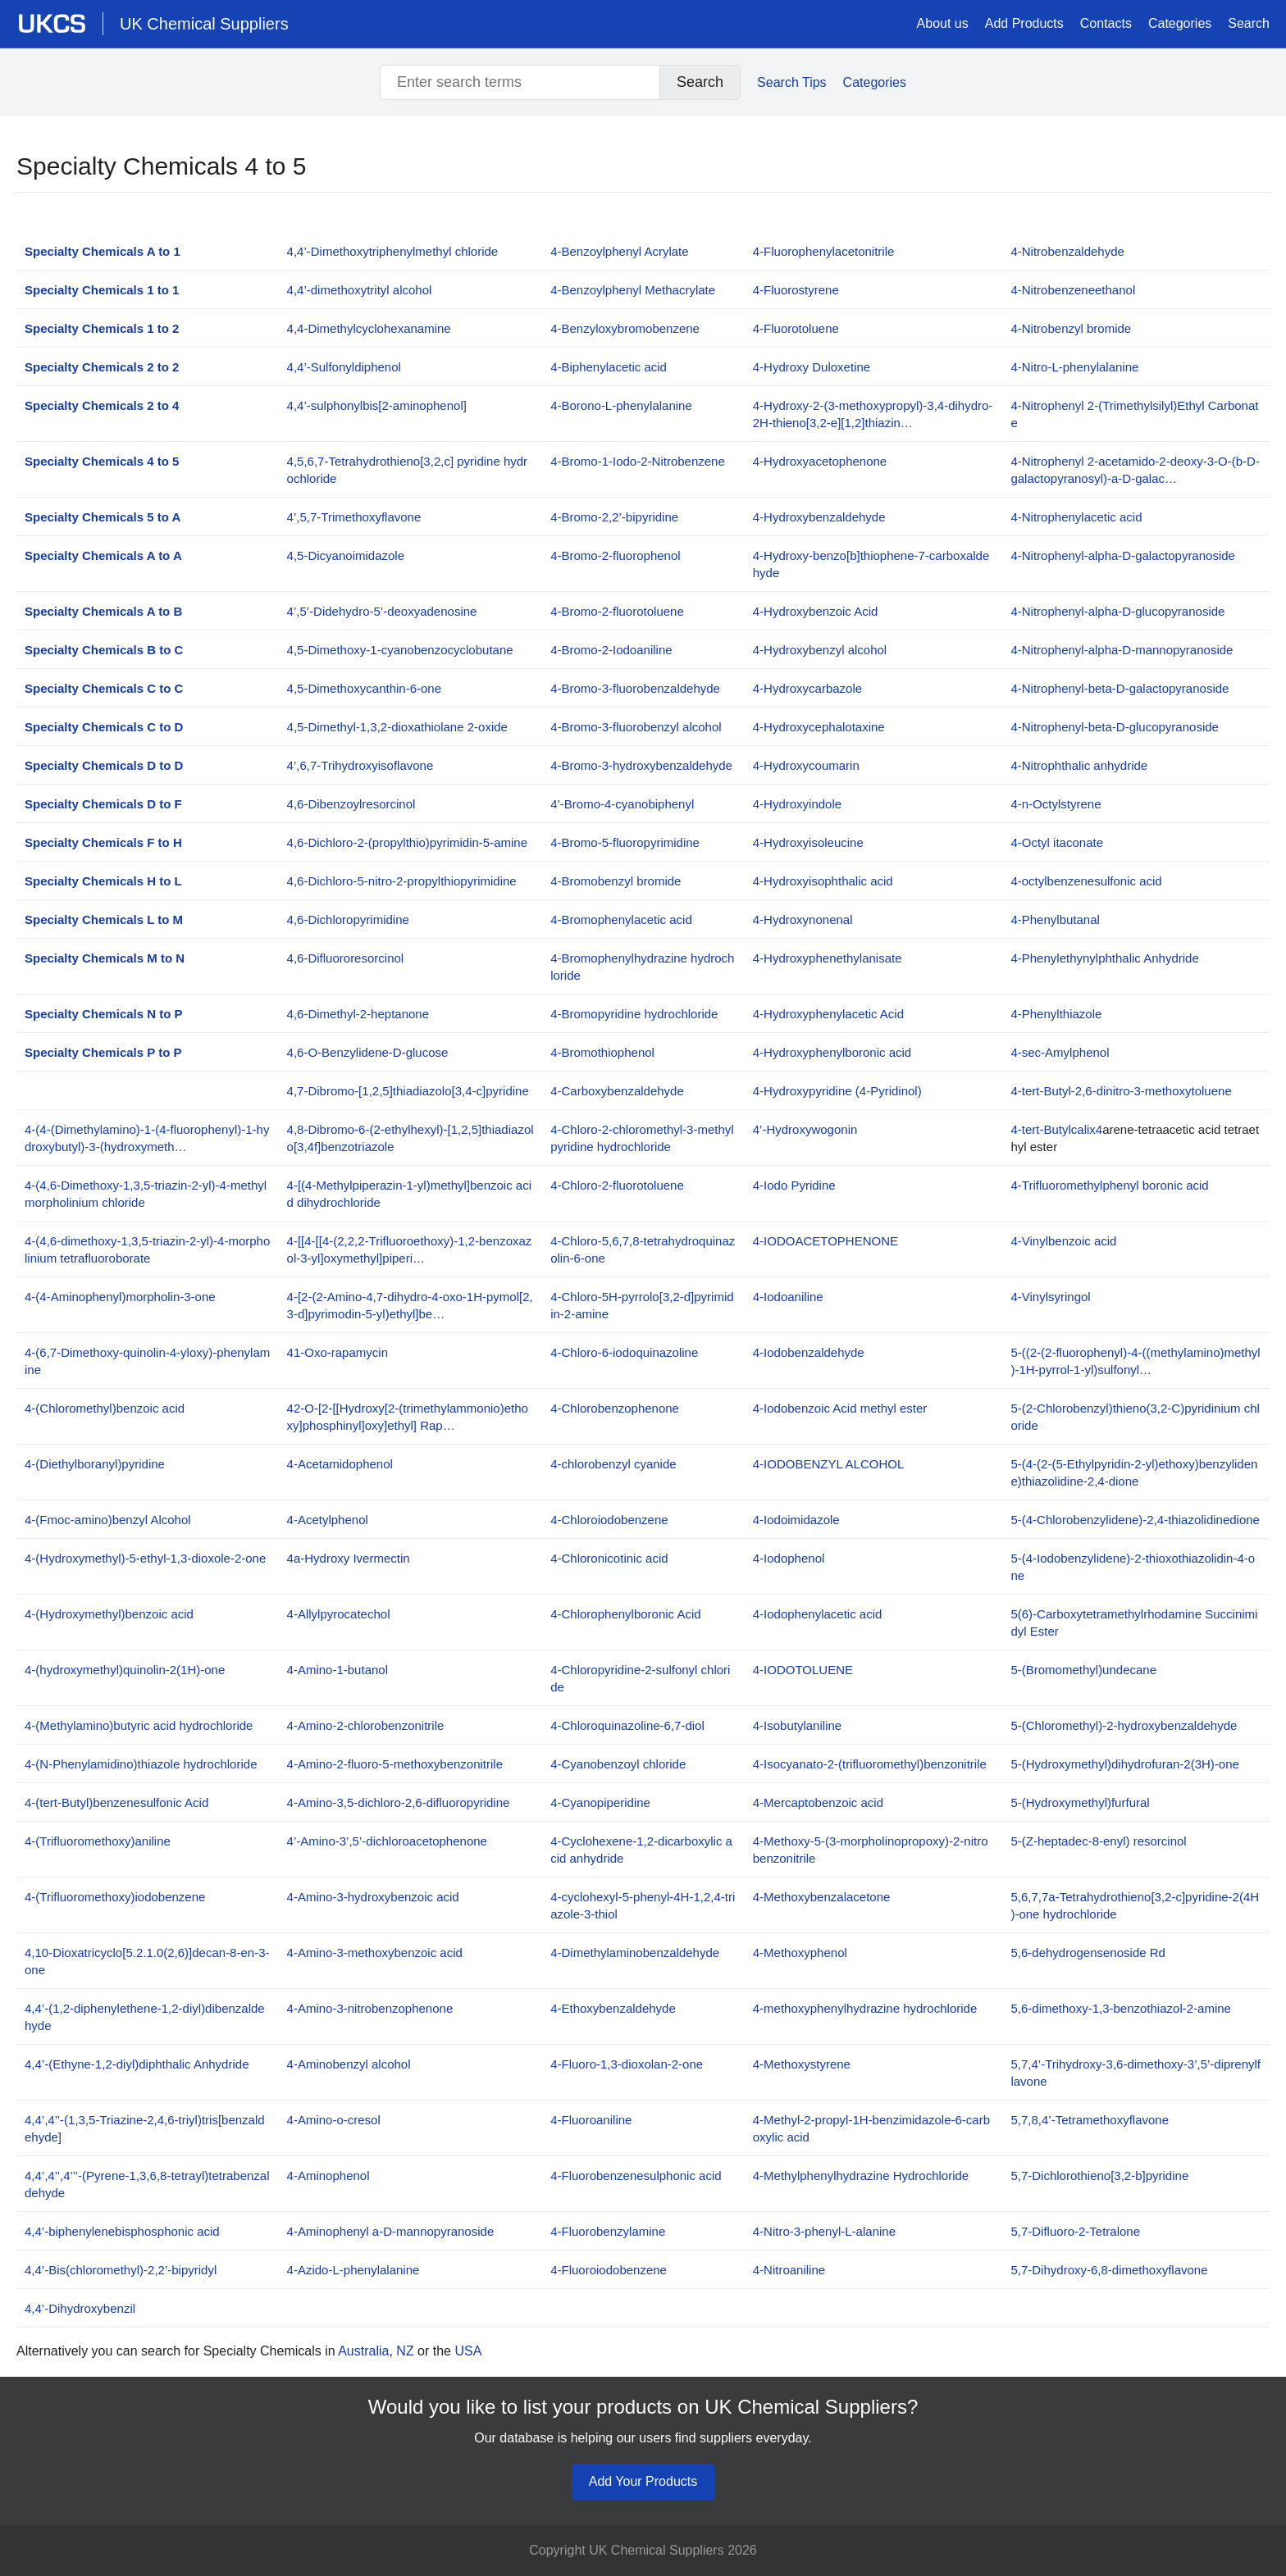 The width and height of the screenshot is (1286, 2576). Describe the element at coordinates (402, 881) in the screenshot. I see `4,6-Dichloro-5-nitro-2-propylthiopyrimidine` at that location.